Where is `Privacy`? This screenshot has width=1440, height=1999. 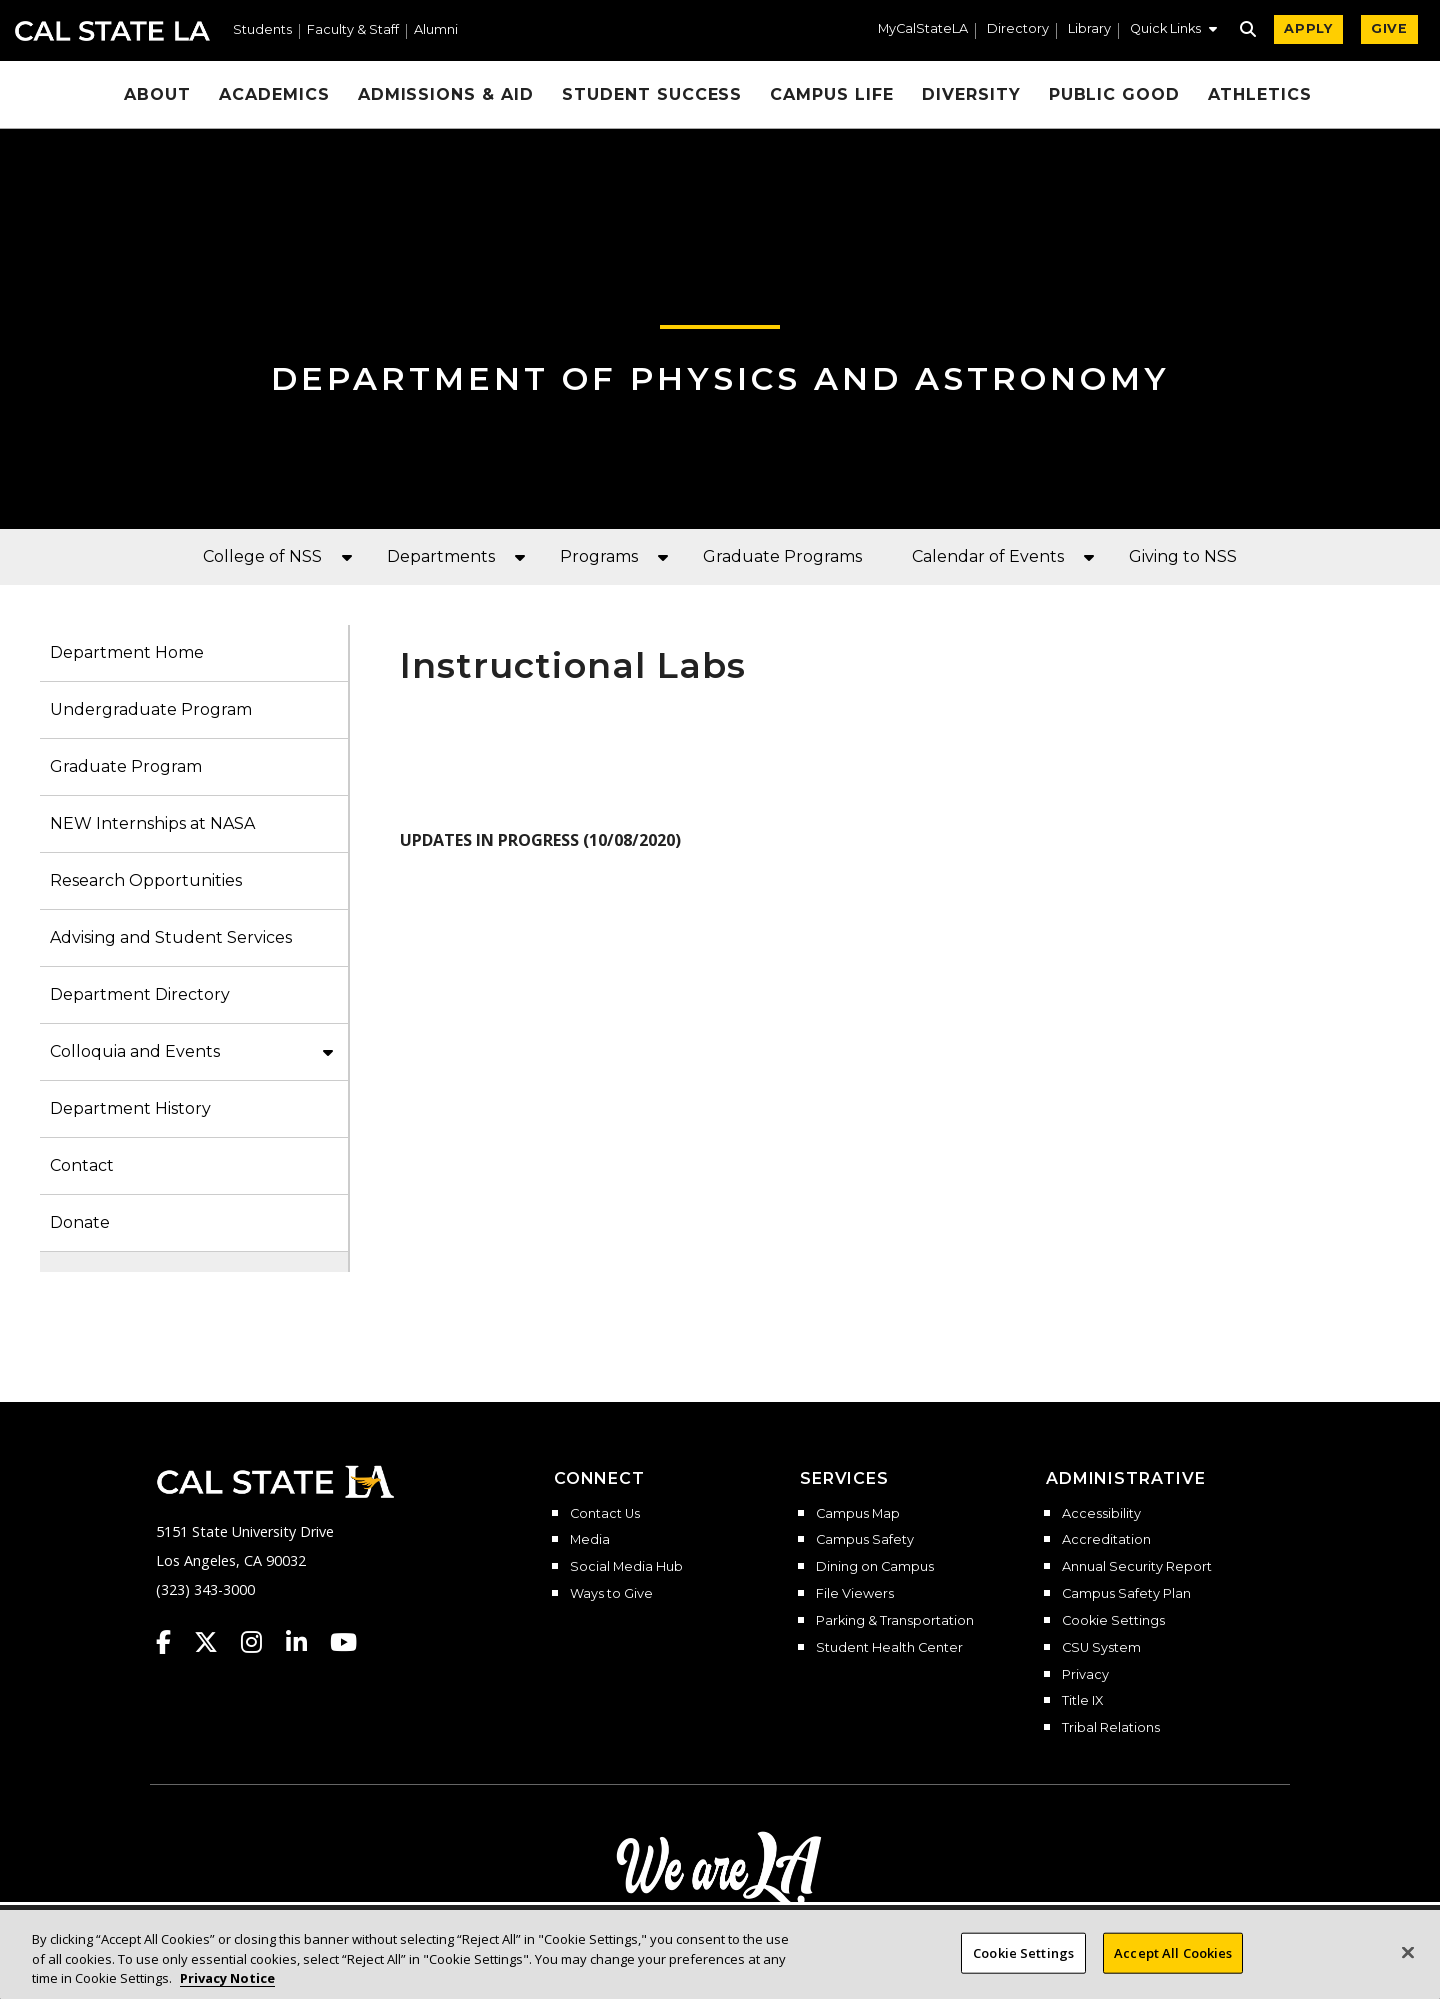
Privacy is located at coordinates (1085, 1675).